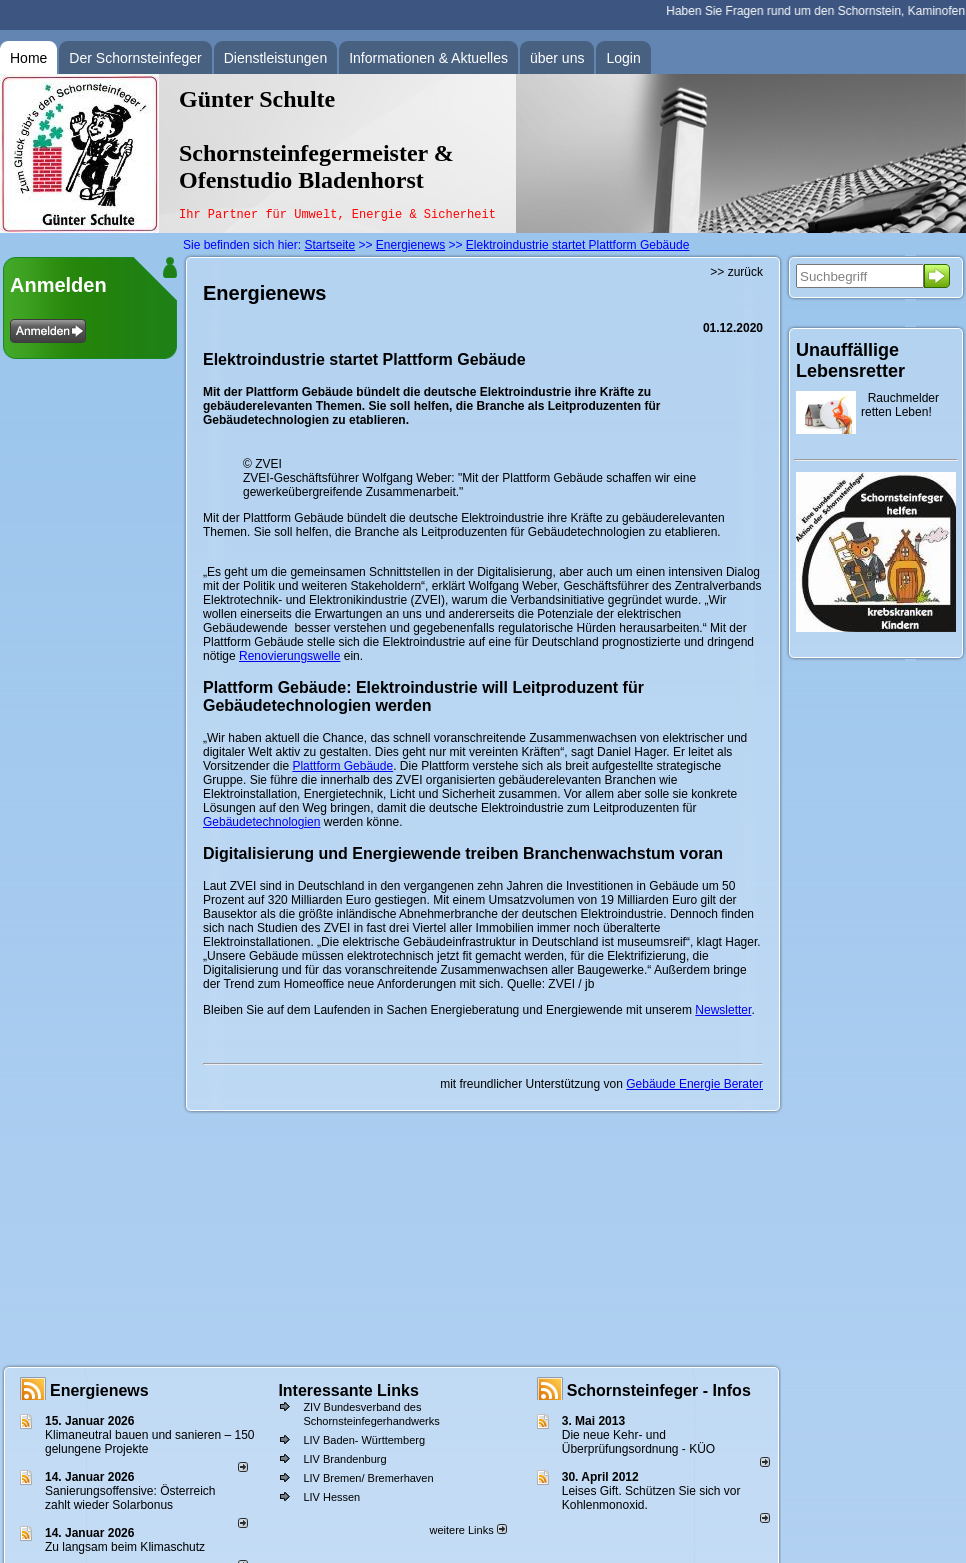 Image resolution: width=966 pixels, height=1563 pixels. What do you see at coordinates (736, 272) in the screenshot?
I see `>> zurück` at bounding box center [736, 272].